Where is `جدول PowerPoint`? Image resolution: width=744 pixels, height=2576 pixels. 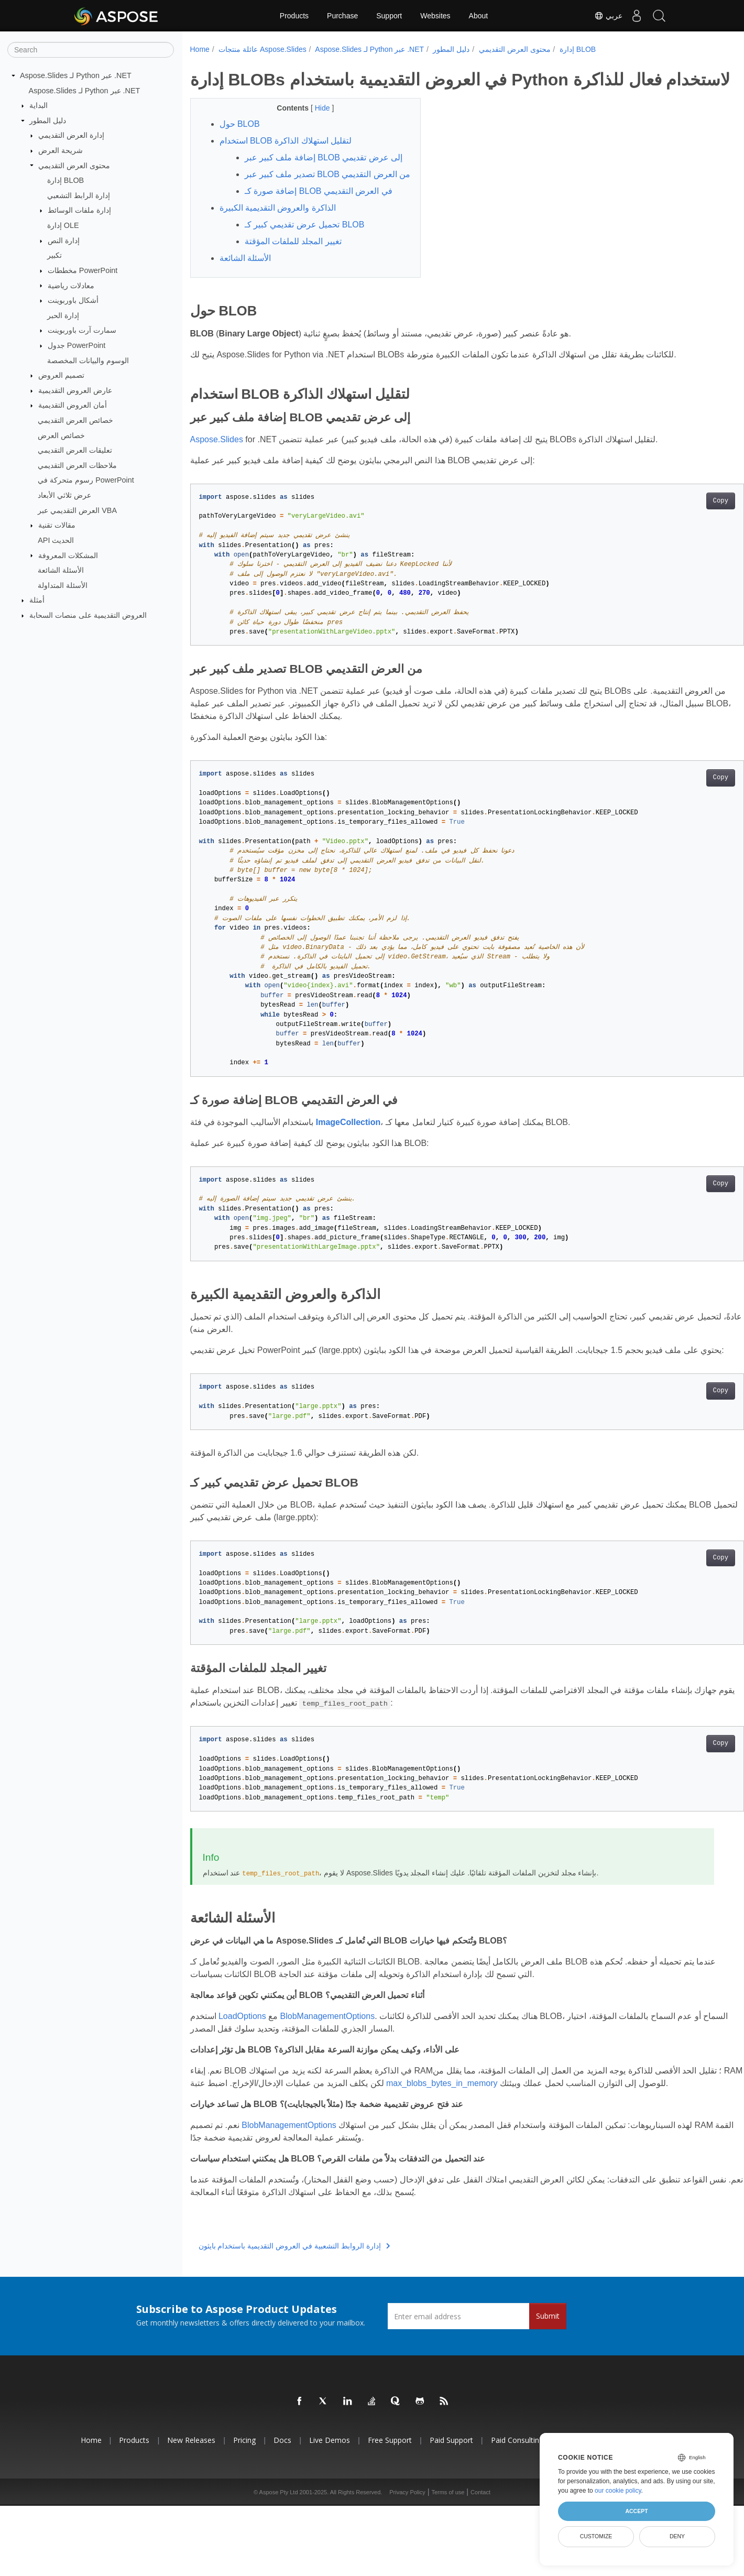
جدول PowerPoint is located at coordinates (77, 345).